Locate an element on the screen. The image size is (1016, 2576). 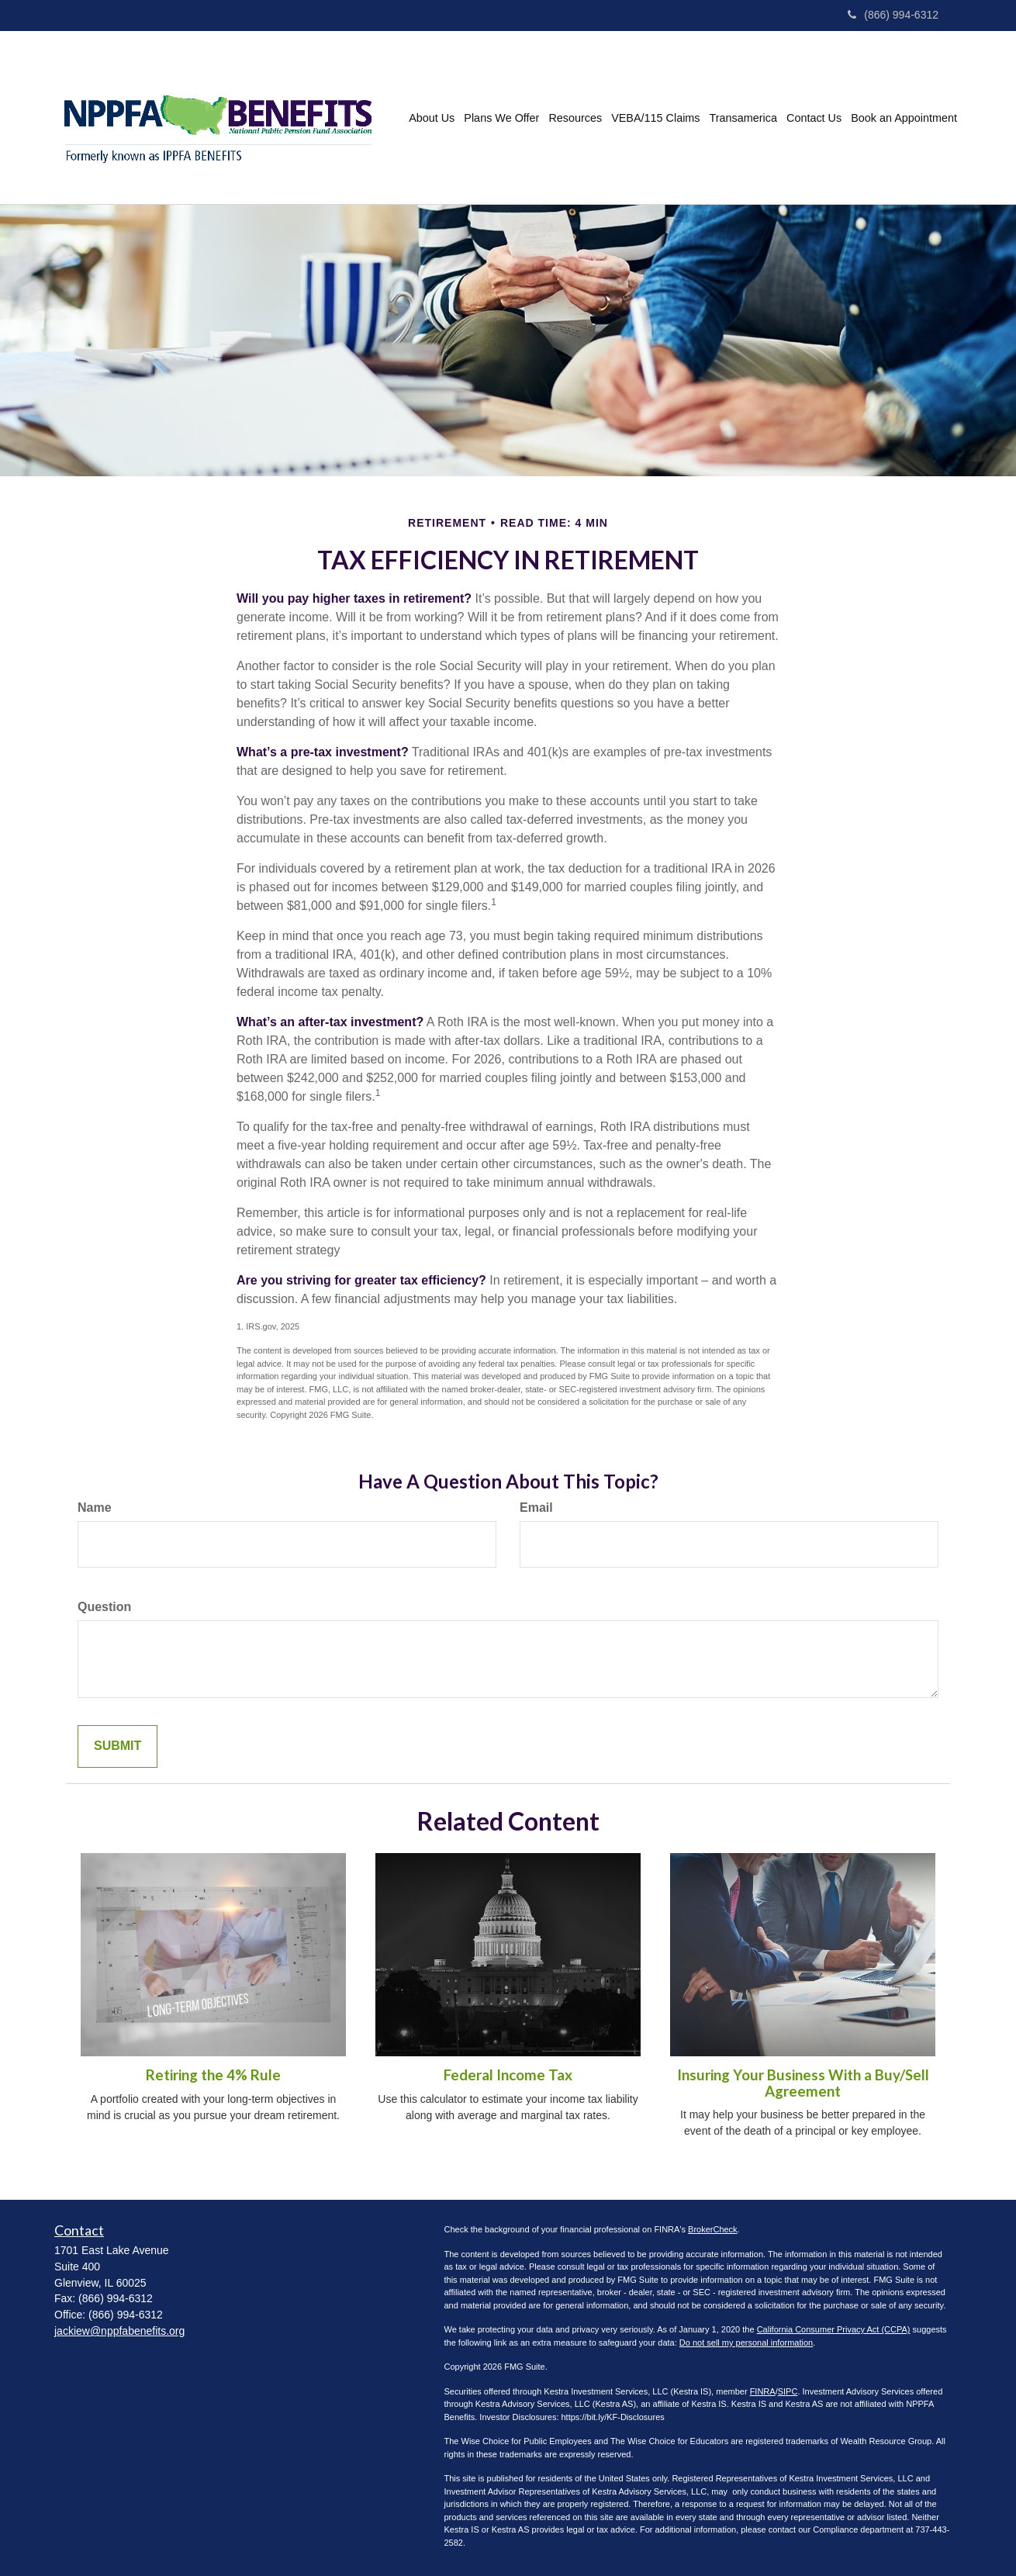
California Consumer Privacy Act (CCPA) is located at coordinates (834, 2329).